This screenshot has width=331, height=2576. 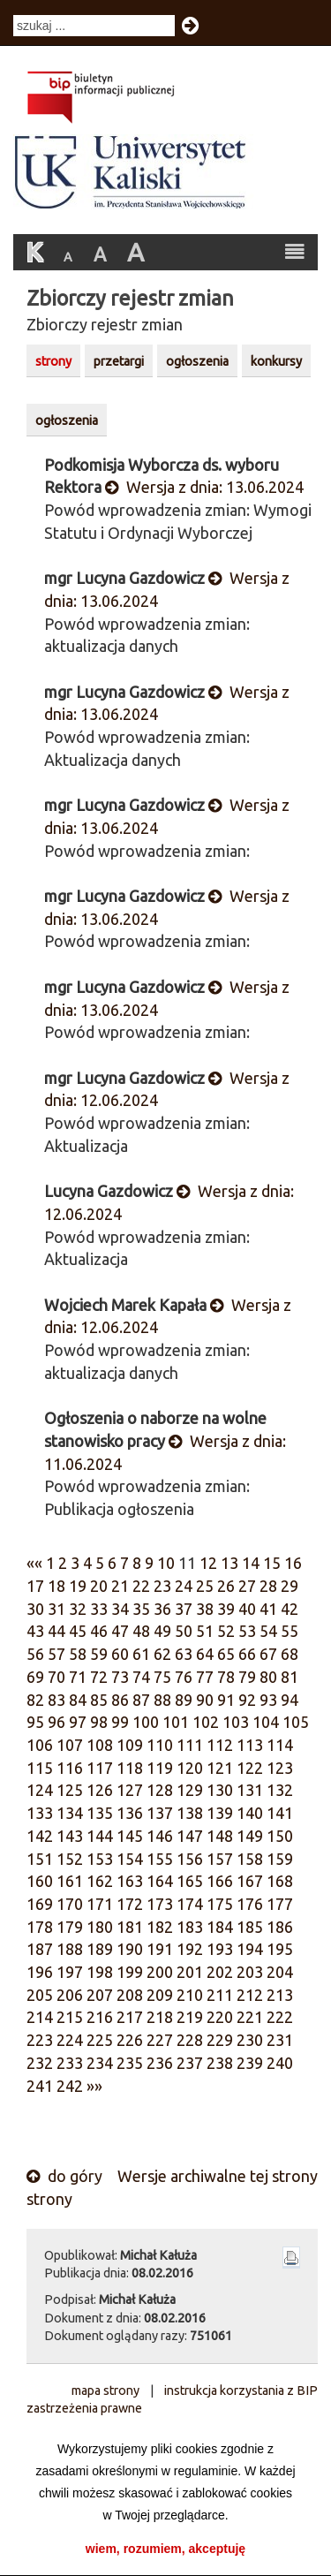 What do you see at coordinates (69, 1904) in the screenshot?
I see `170` at bounding box center [69, 1904].